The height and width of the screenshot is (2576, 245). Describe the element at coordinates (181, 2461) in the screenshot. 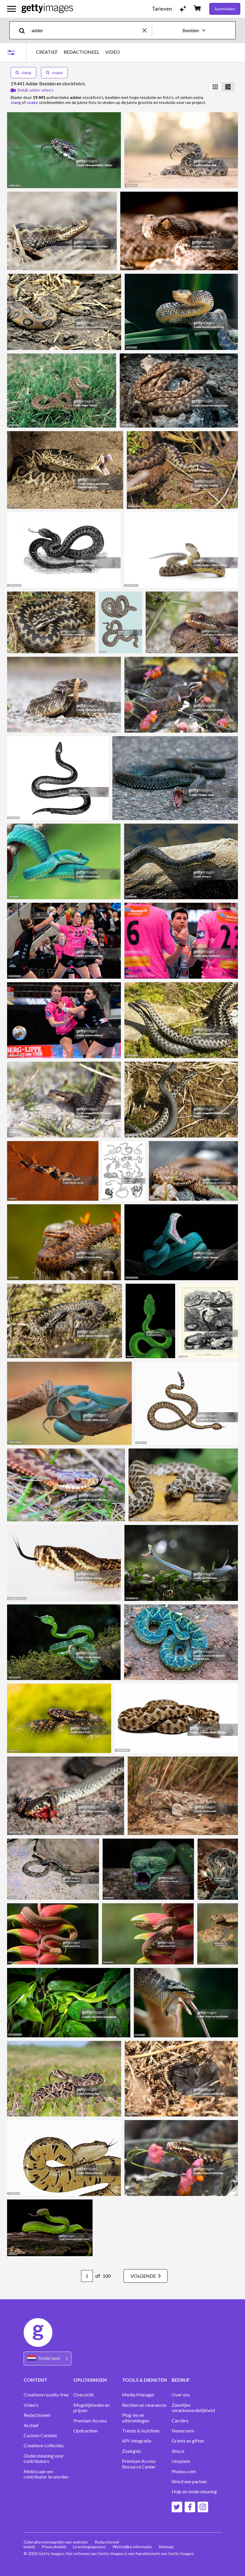

I see `Unsplash` at that location.